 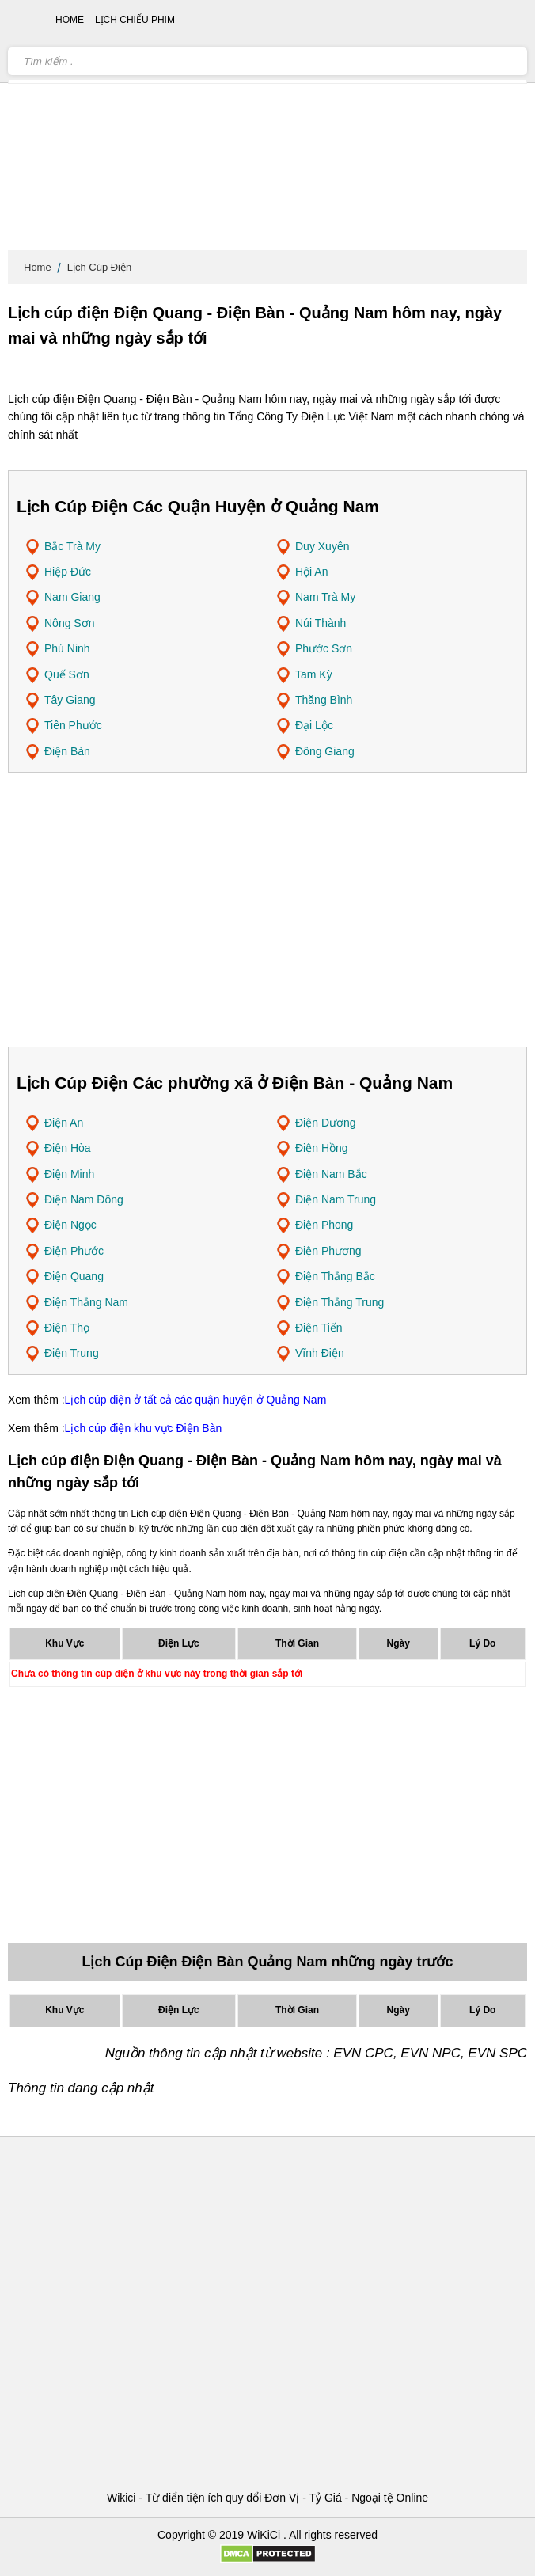 I want to click on Tiên Phước, so click(x=73, y=725).